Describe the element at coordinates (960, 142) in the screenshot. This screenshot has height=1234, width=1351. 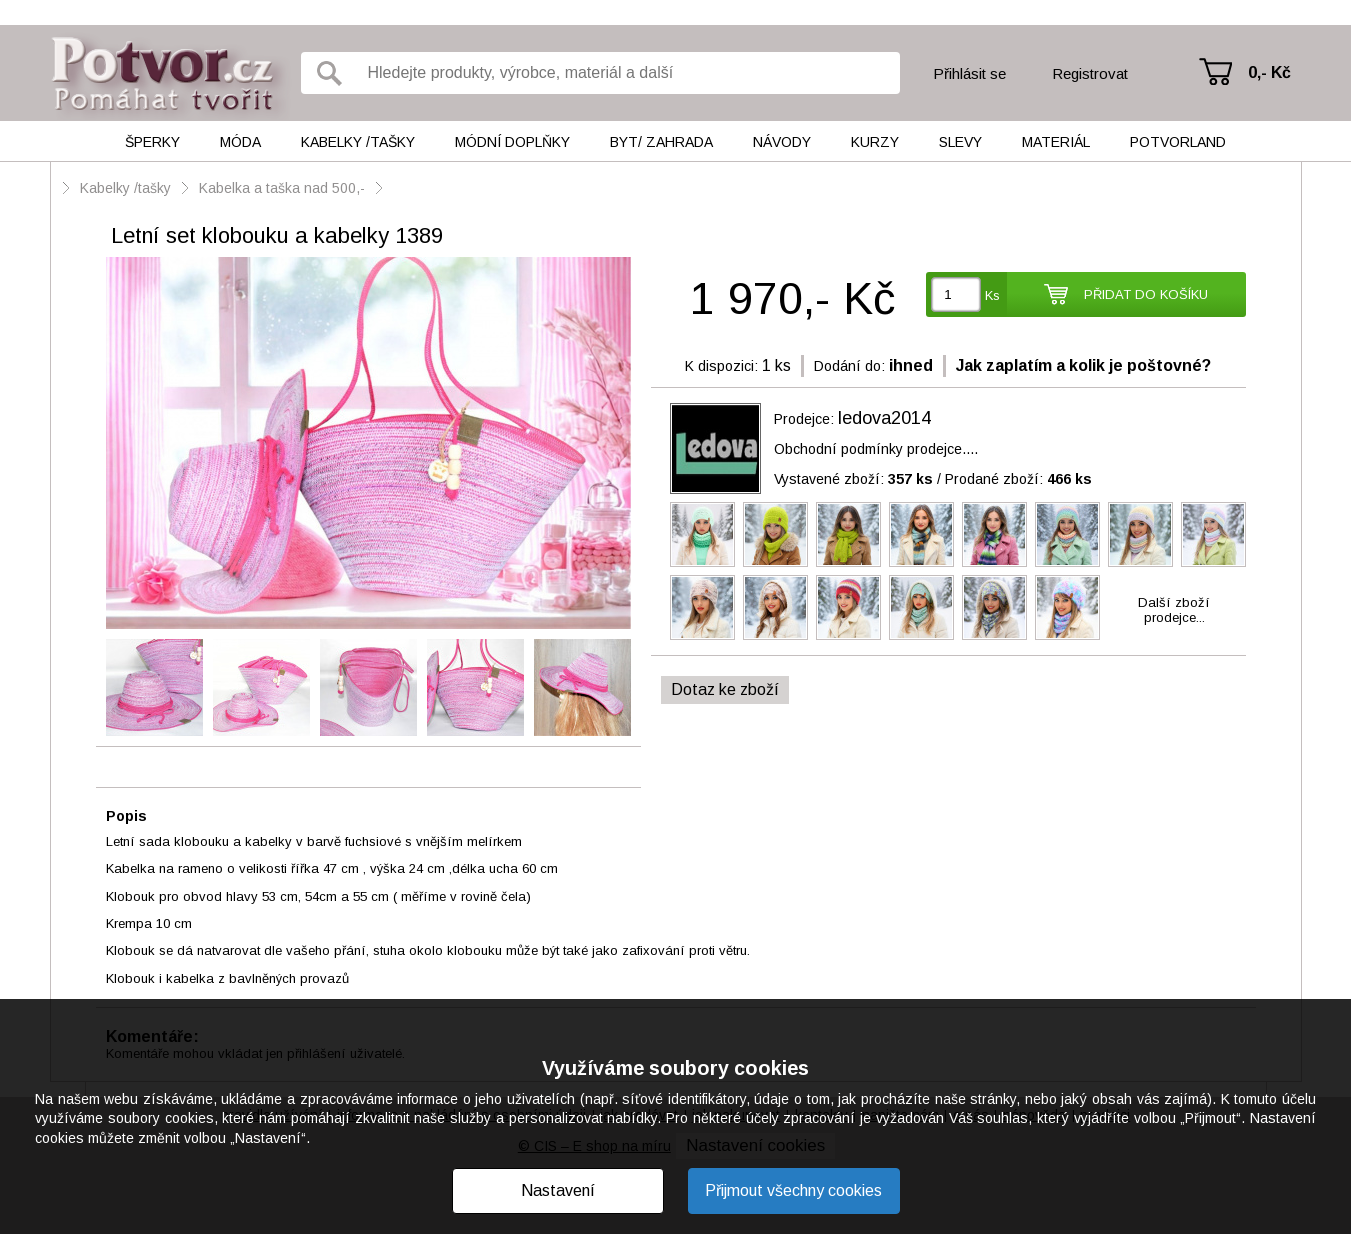
I see `Slevy` at that location.